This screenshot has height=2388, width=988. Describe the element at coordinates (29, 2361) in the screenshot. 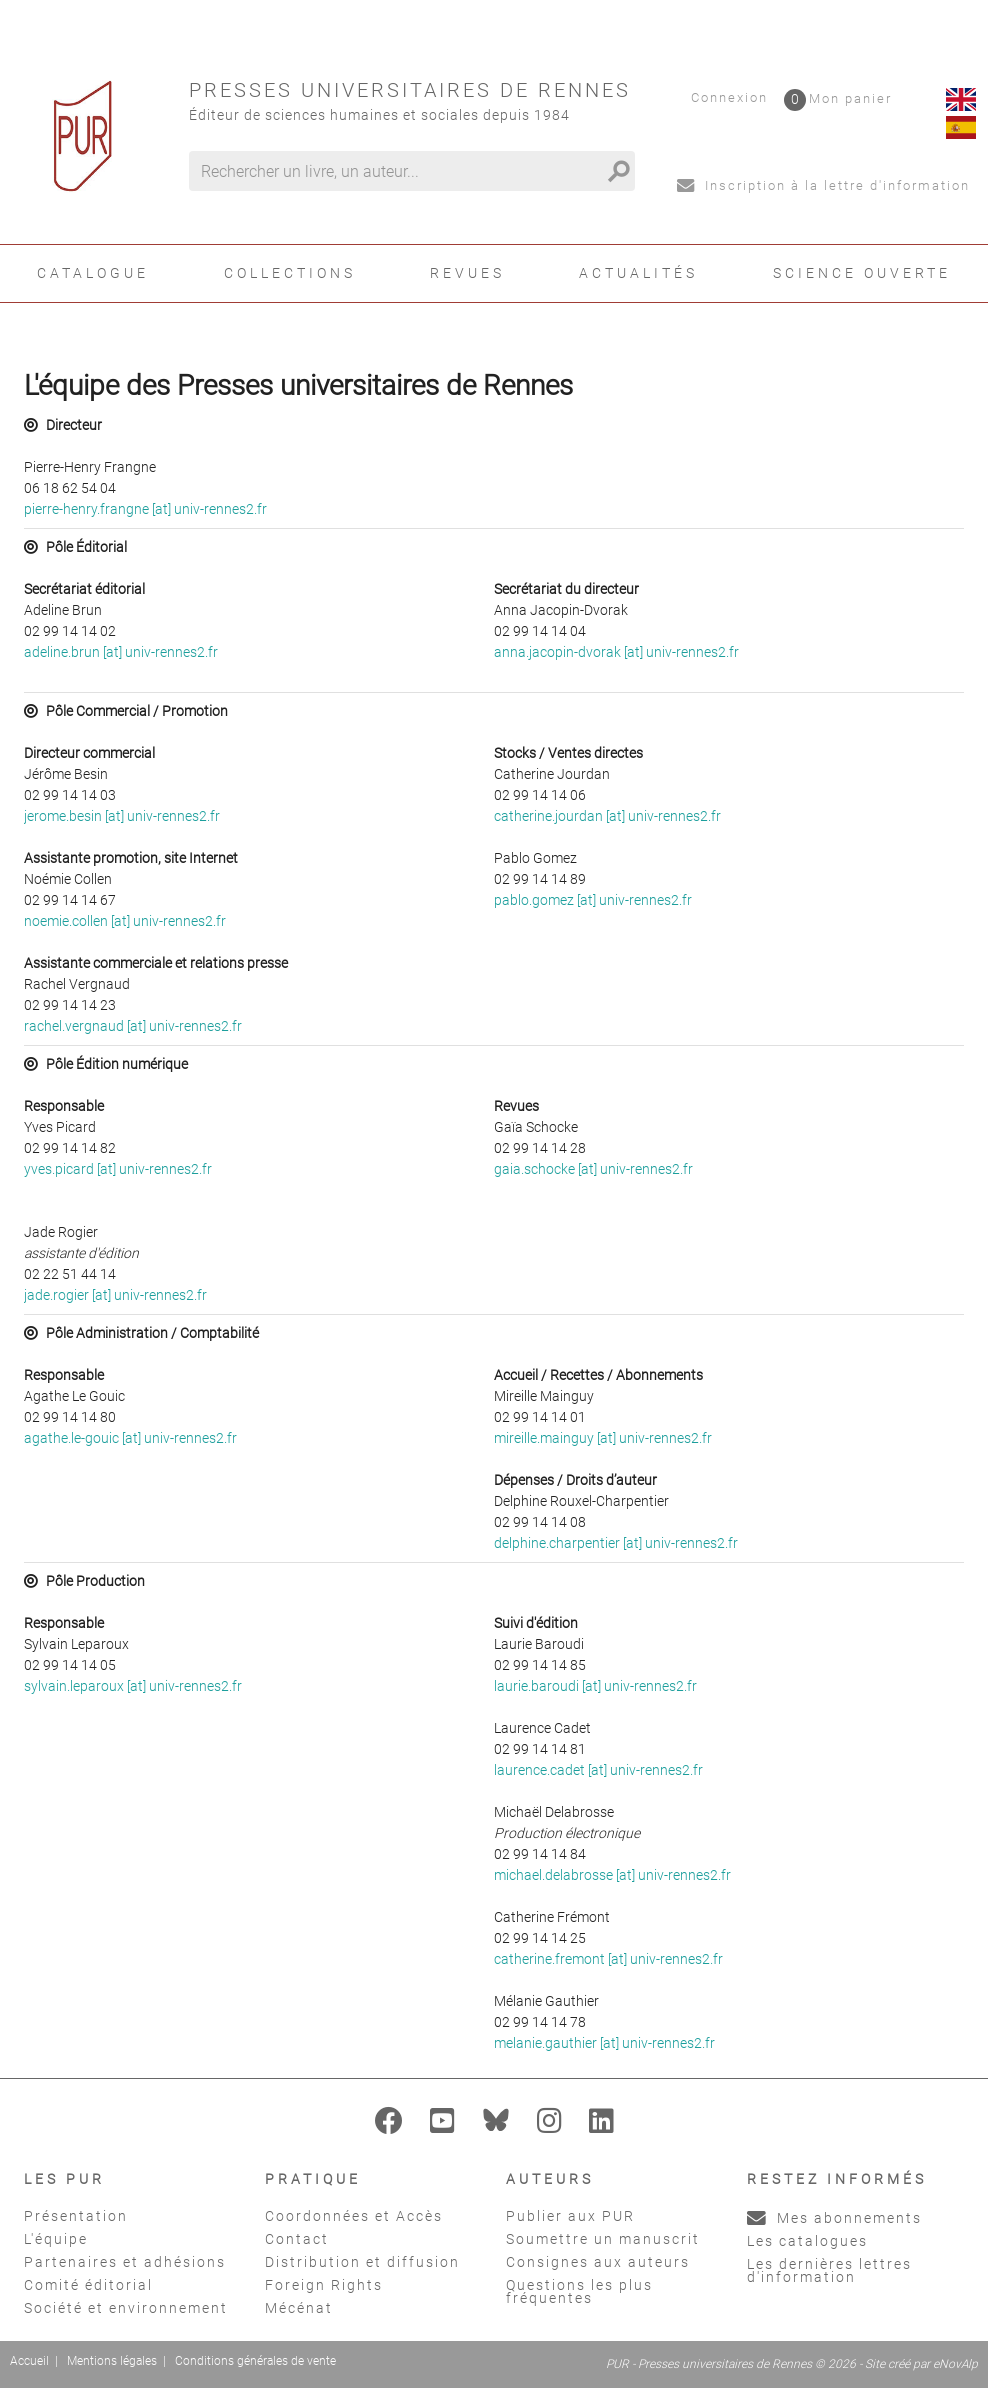

I see `Accueil` at that location.